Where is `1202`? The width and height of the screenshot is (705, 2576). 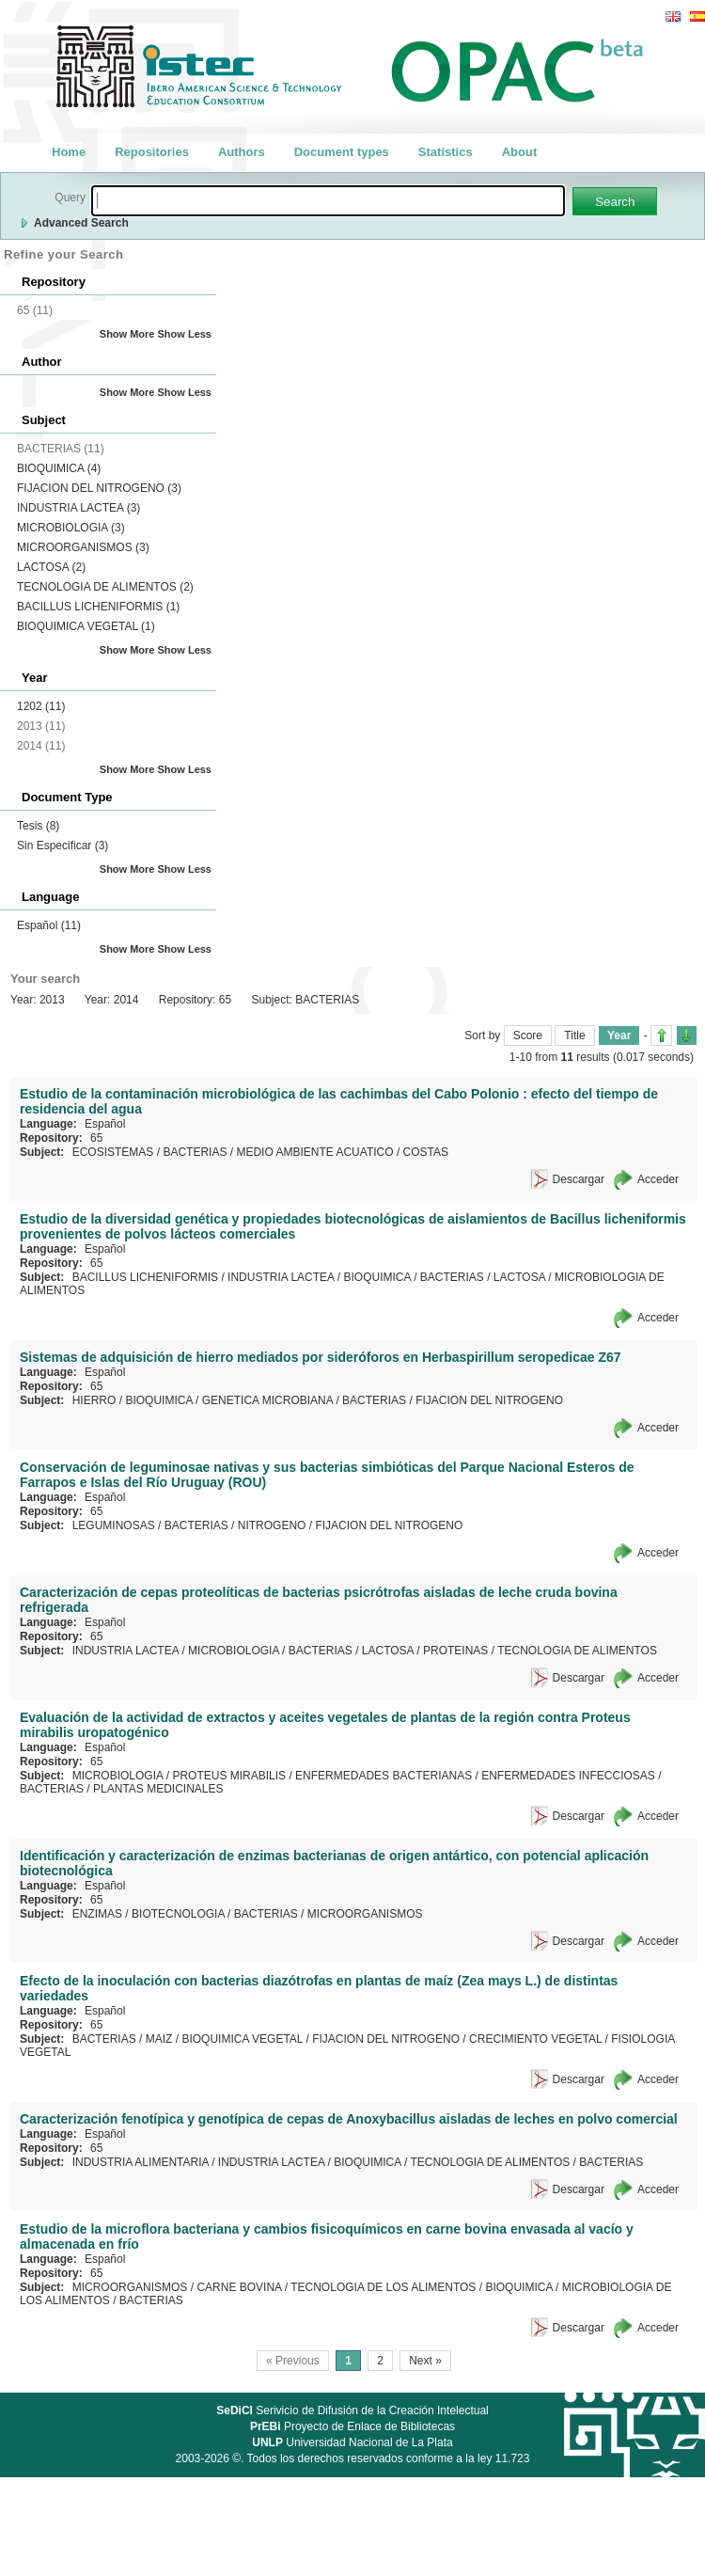
1202 is located at coordinates (41, 706).